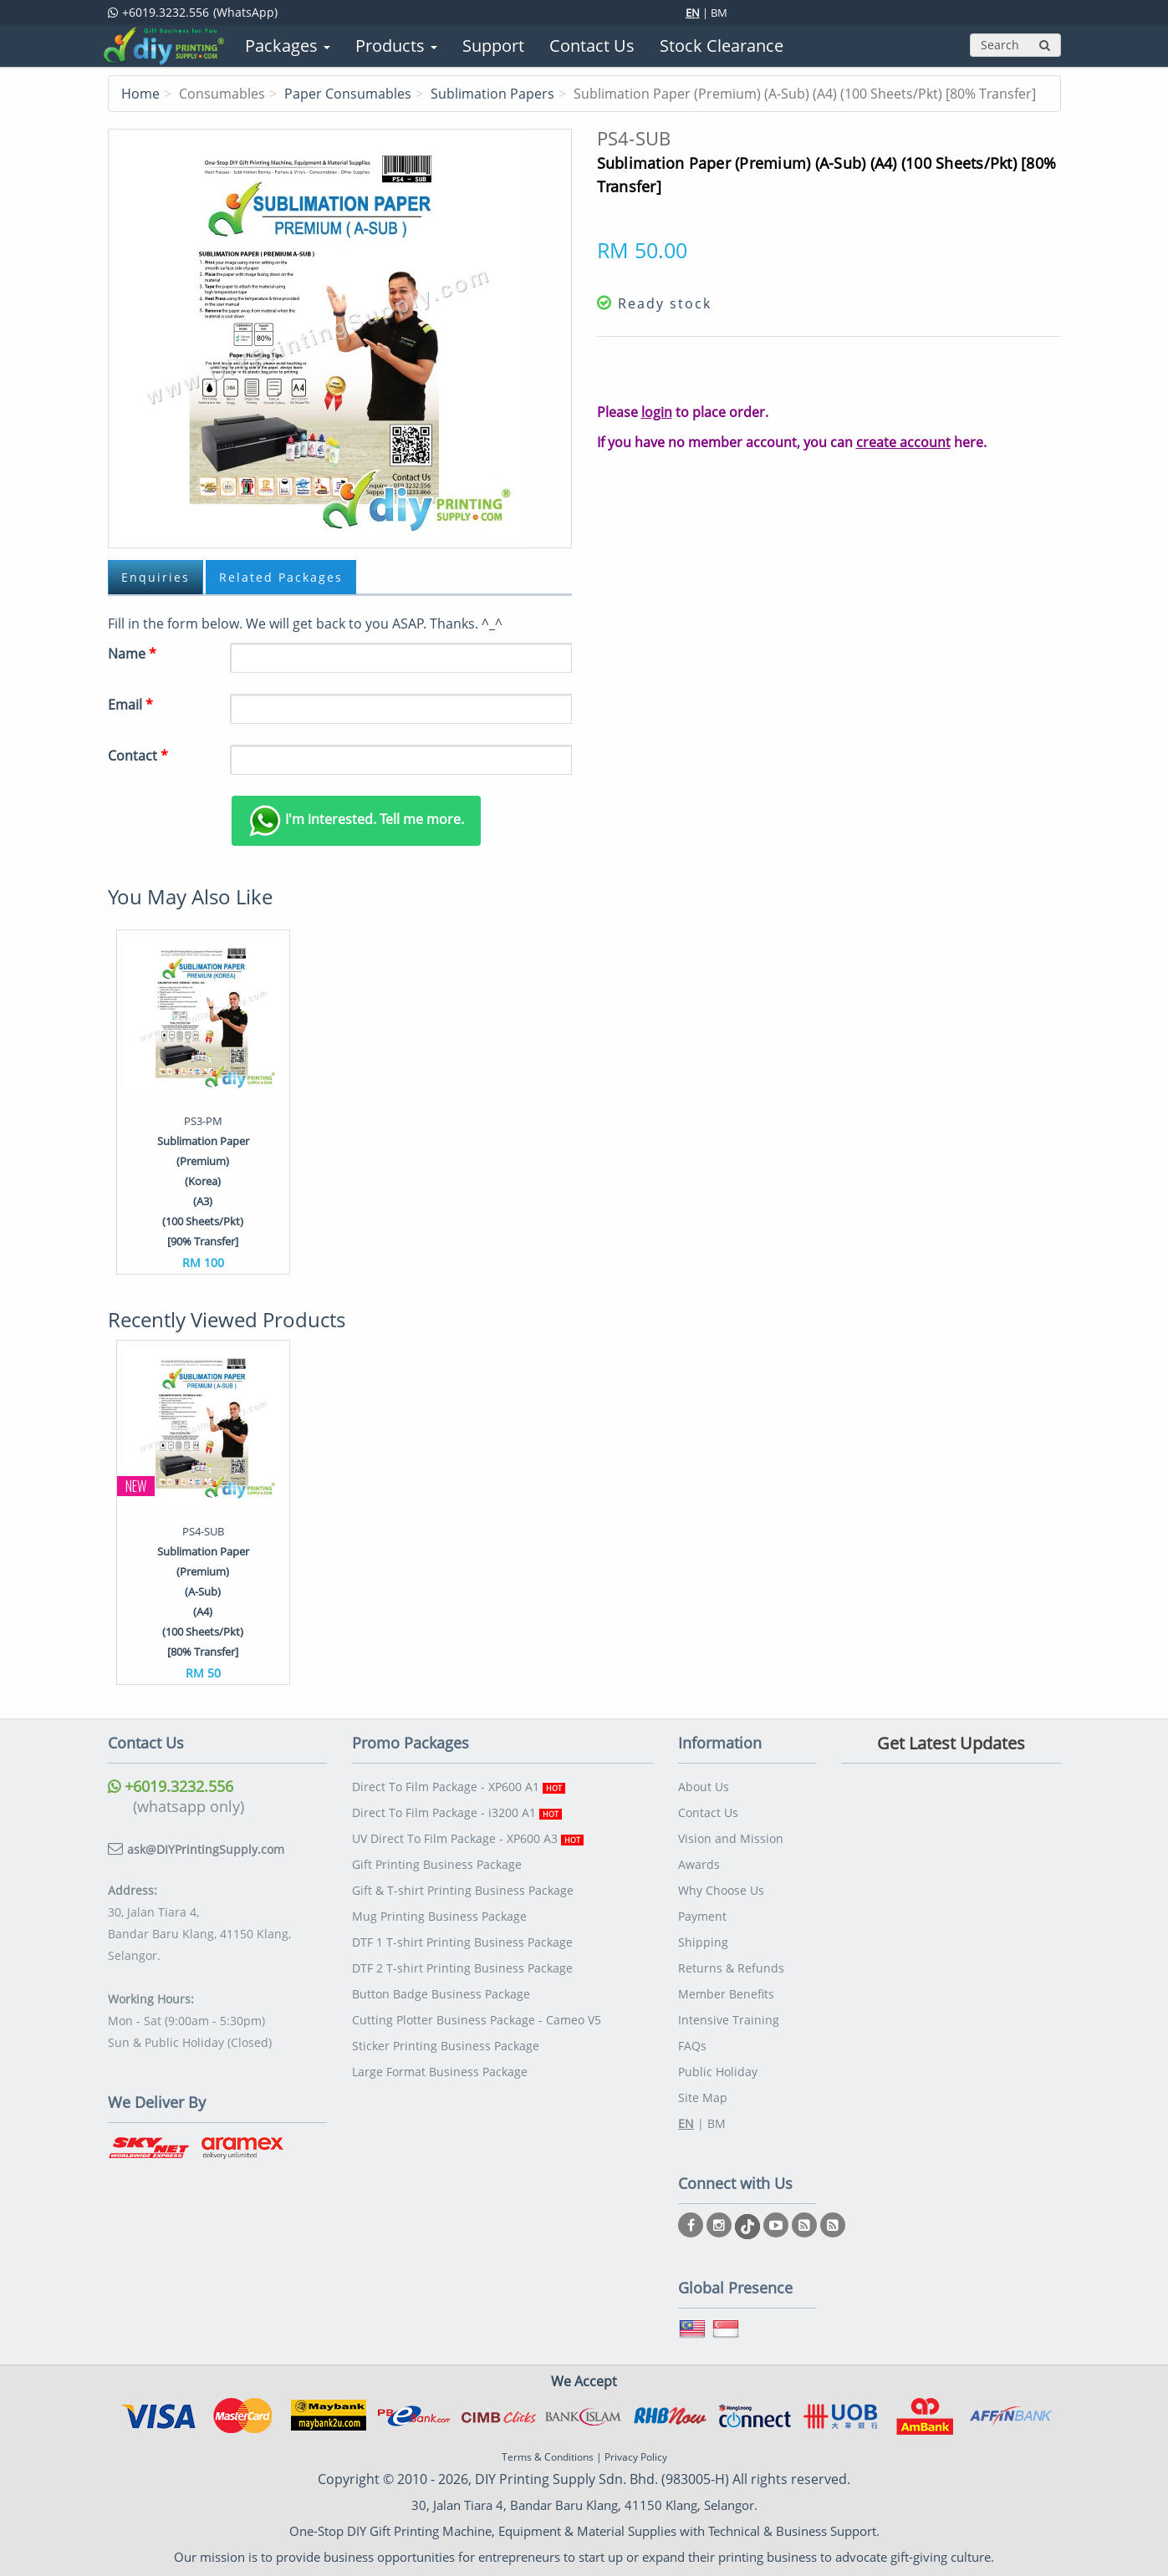 The image size is (1168, 2576). What do you see at coordinates (170, 1786) in the screenshot?
I see `+6019.3232.556` at bounding box center [170, 1786].